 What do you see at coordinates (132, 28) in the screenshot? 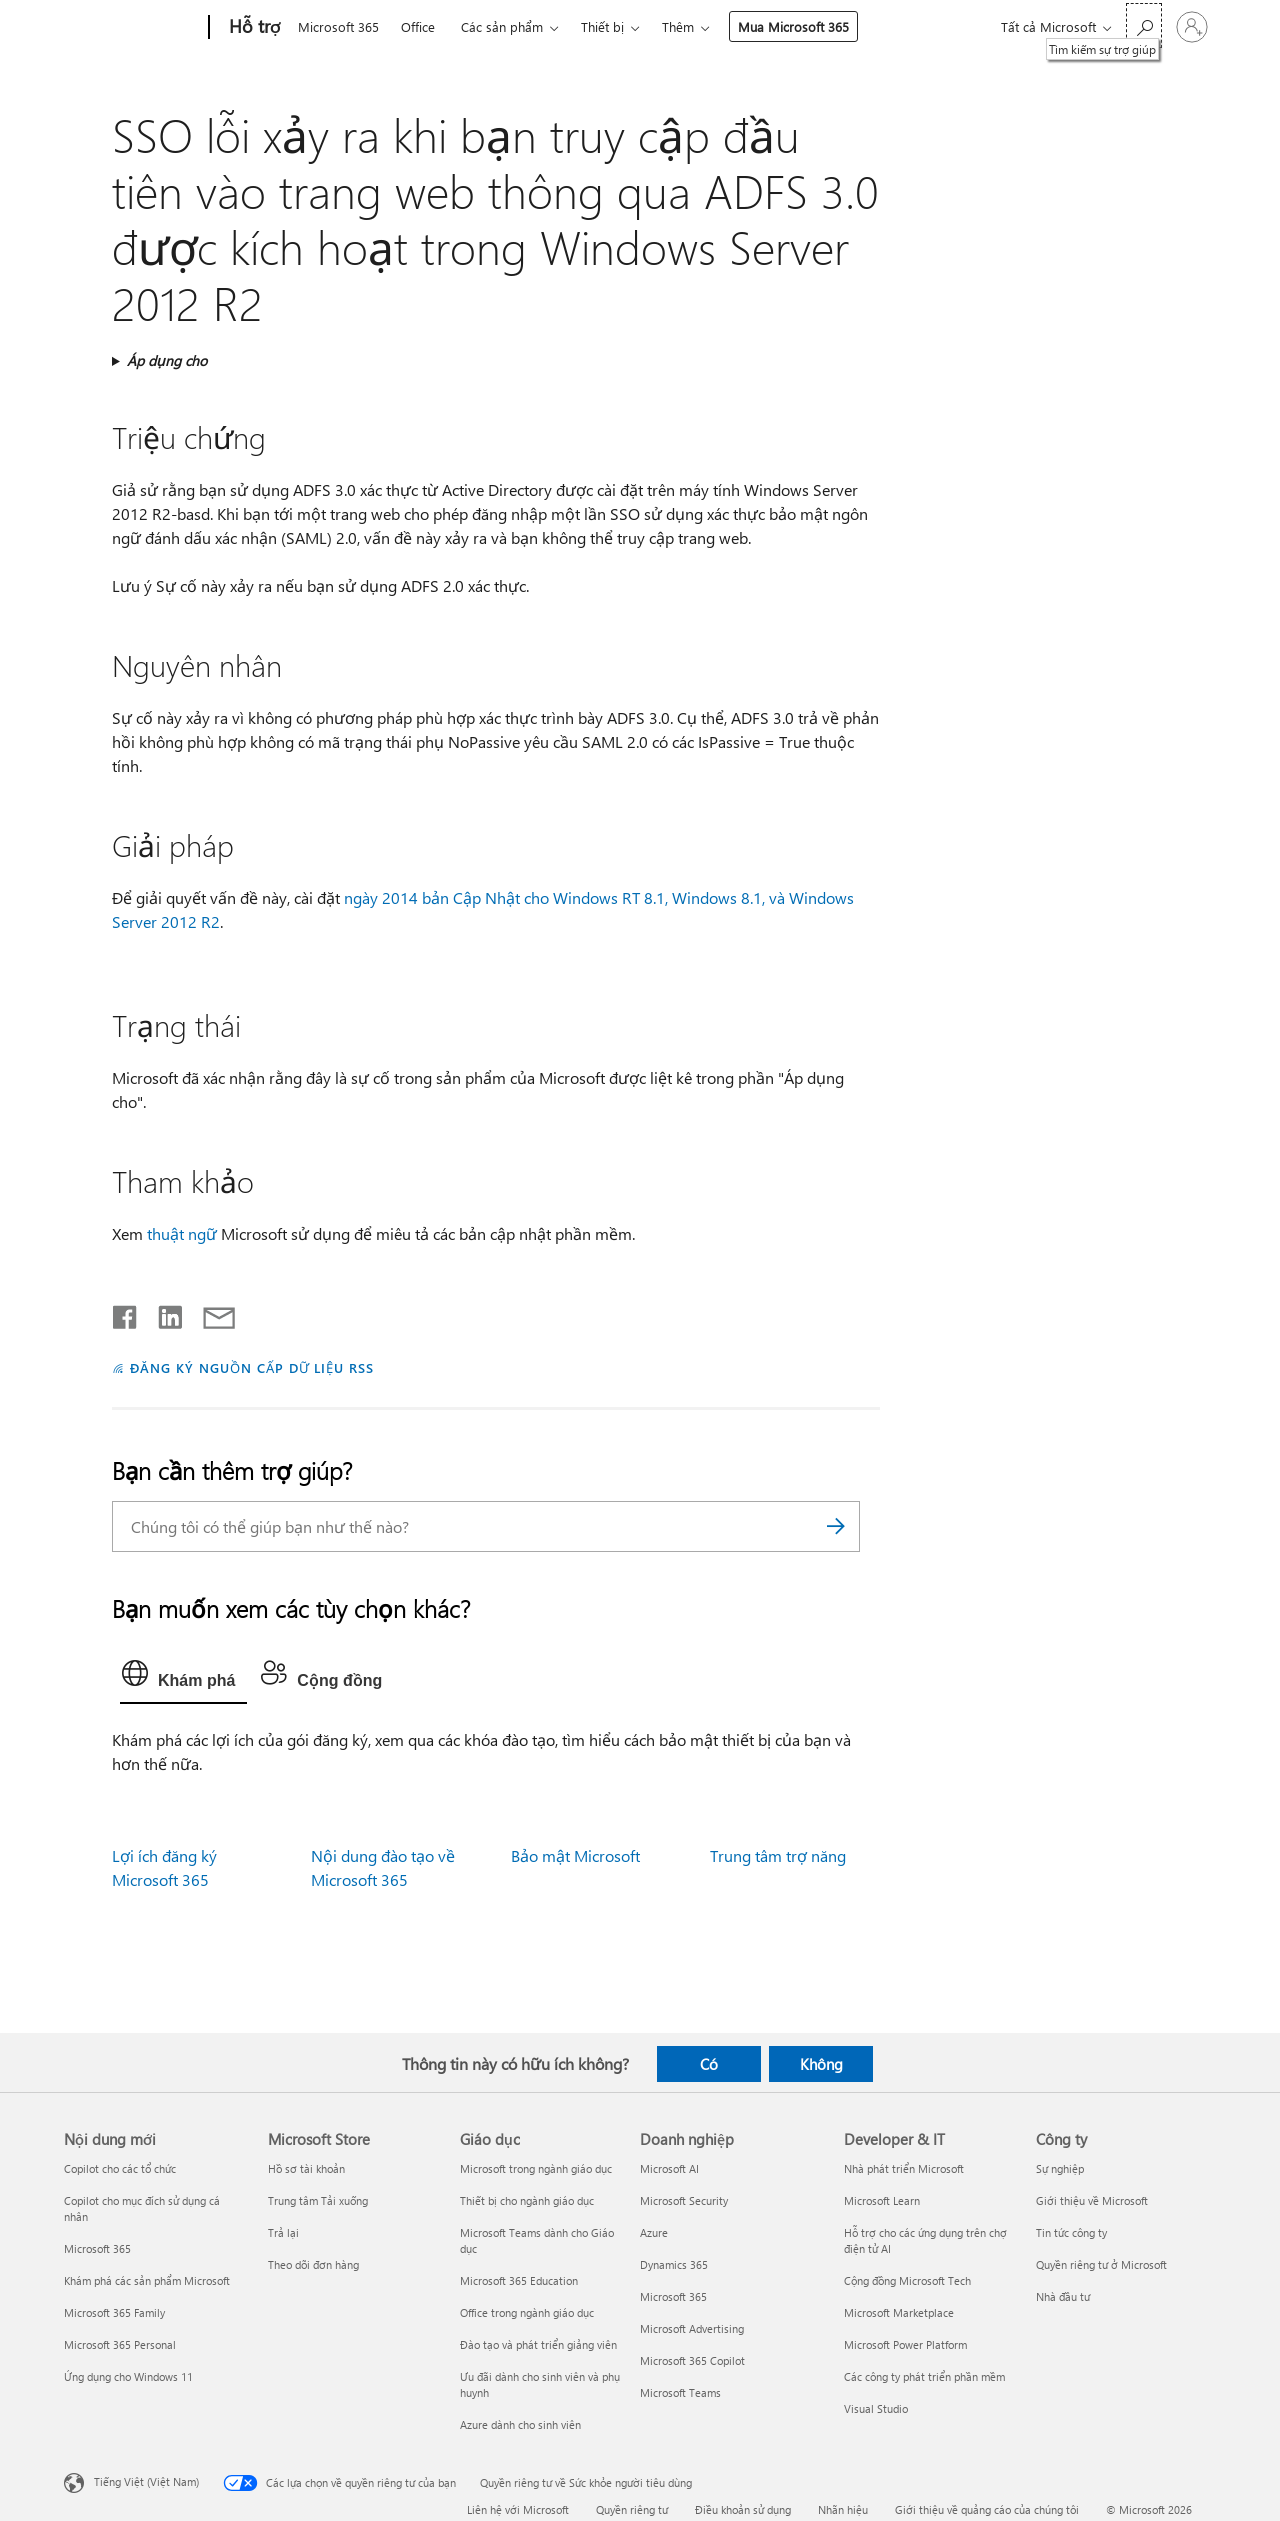
I see `[Microsoft]` at bounding box center [132, 28].